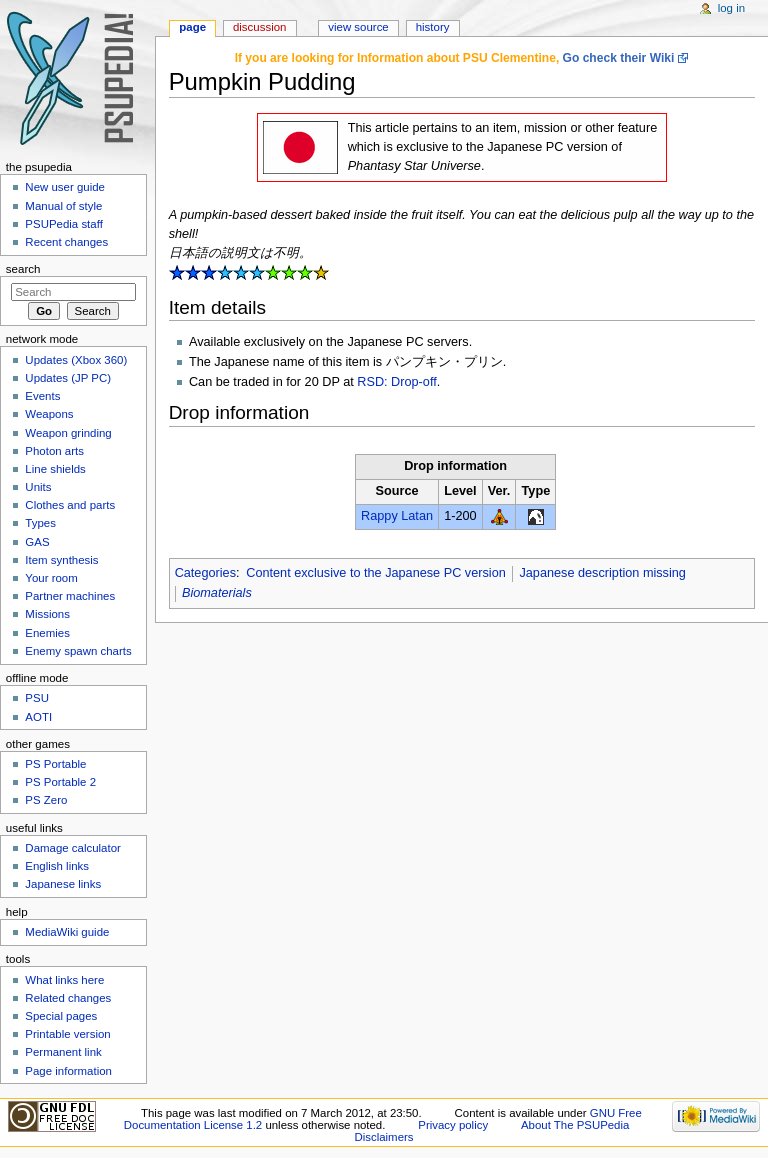 This screenshot has height=1158, width=768. What do you see at coordinates (61, 560) in the screenshot?
I see `Item synthesis` at bounding box center [61, 560].